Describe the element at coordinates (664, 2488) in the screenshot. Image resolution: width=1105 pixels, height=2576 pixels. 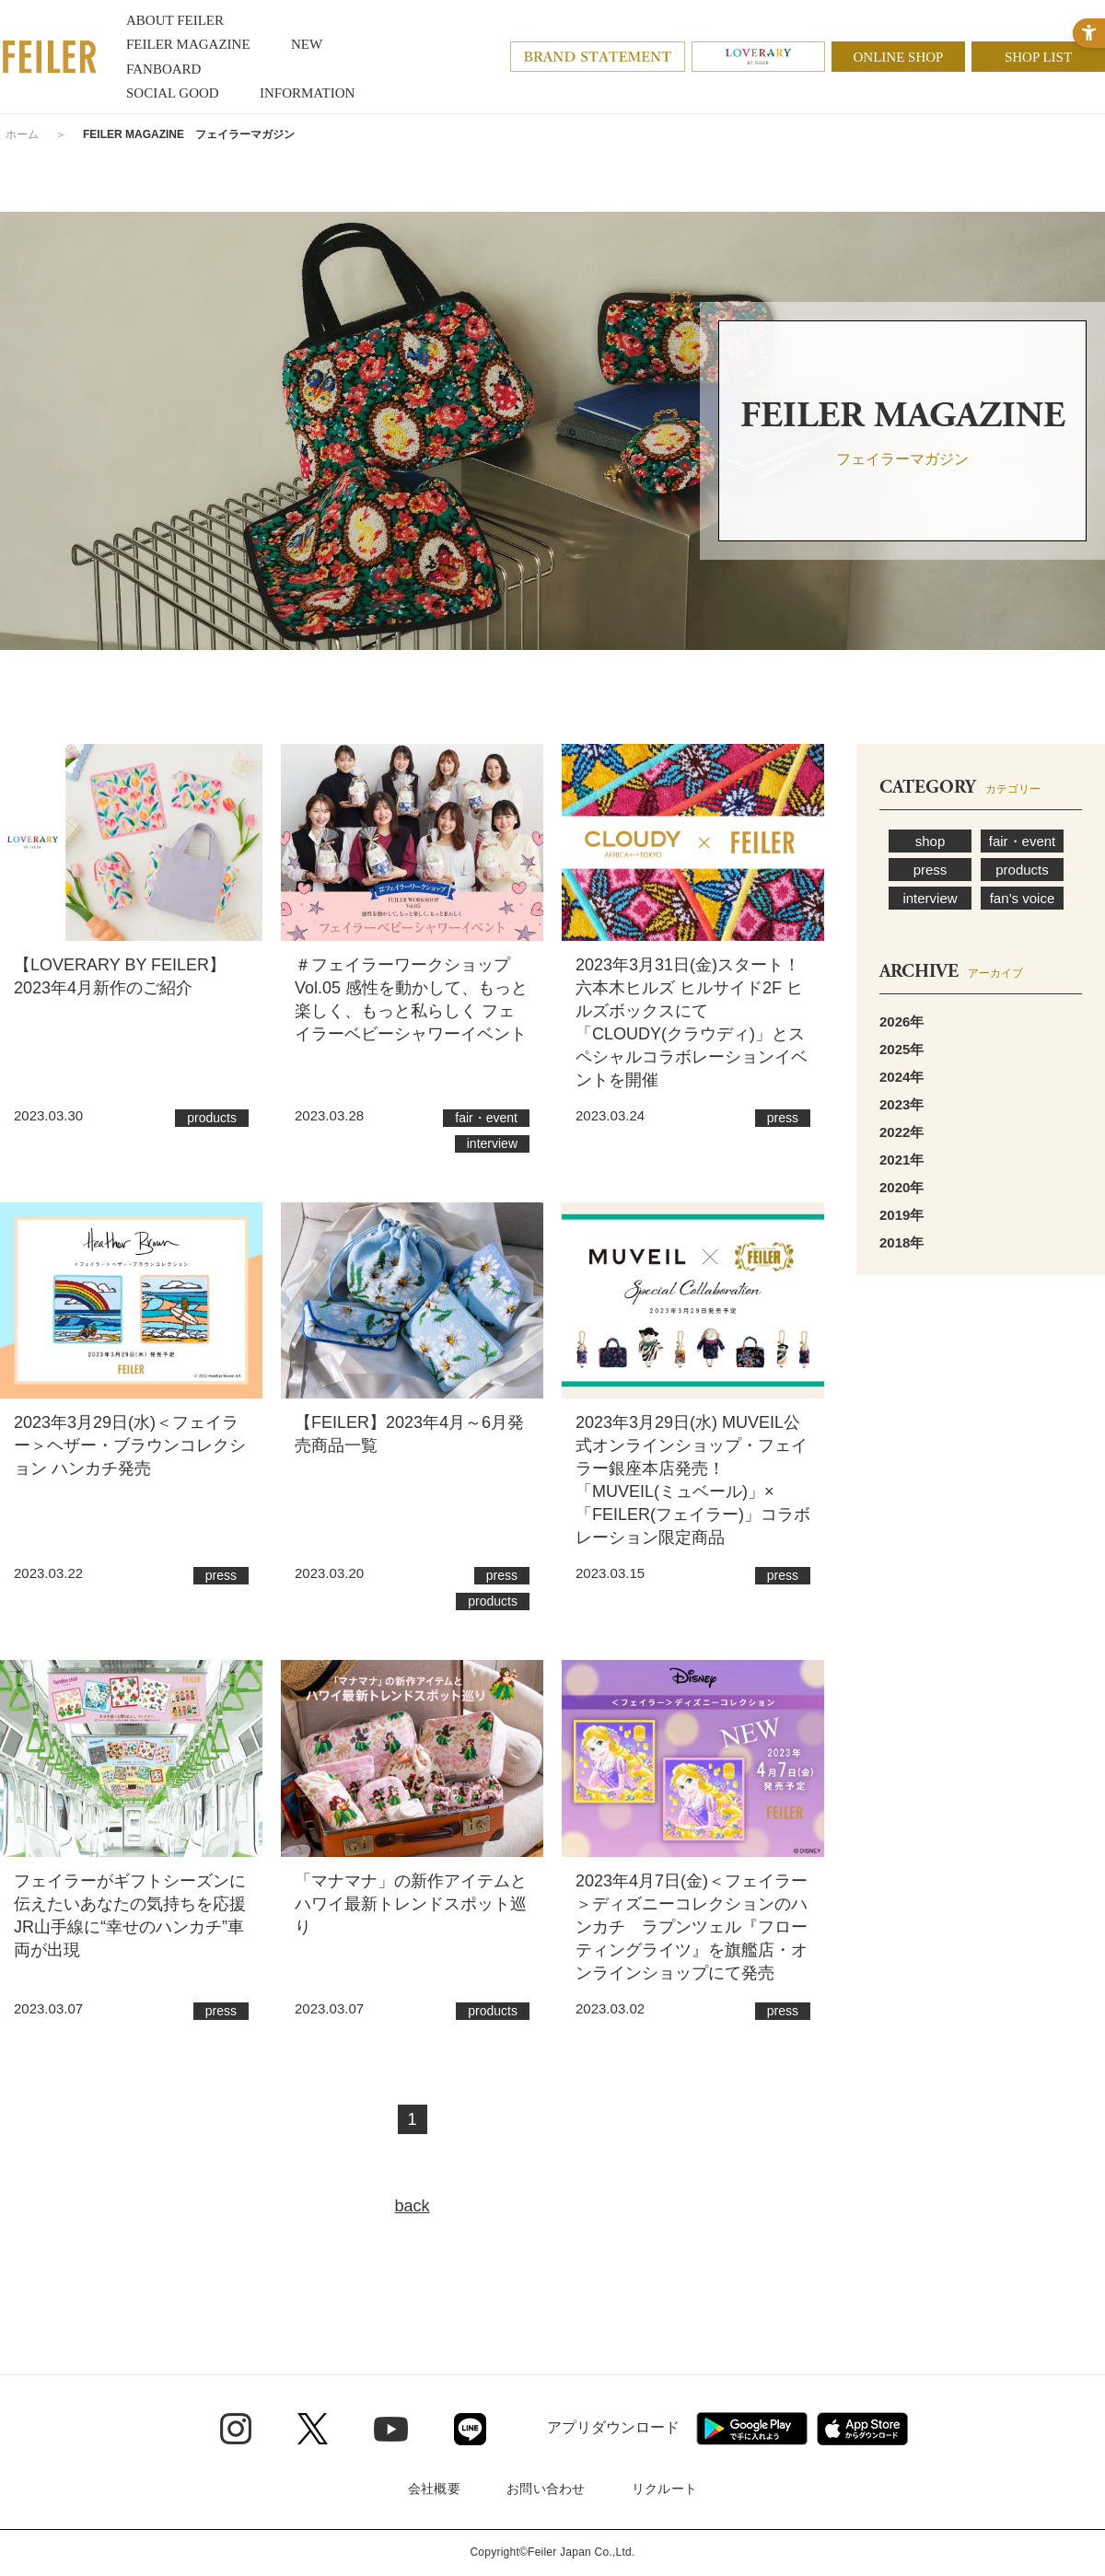
I see `リクルート [リクルート - Open in New Tab]` at that location.